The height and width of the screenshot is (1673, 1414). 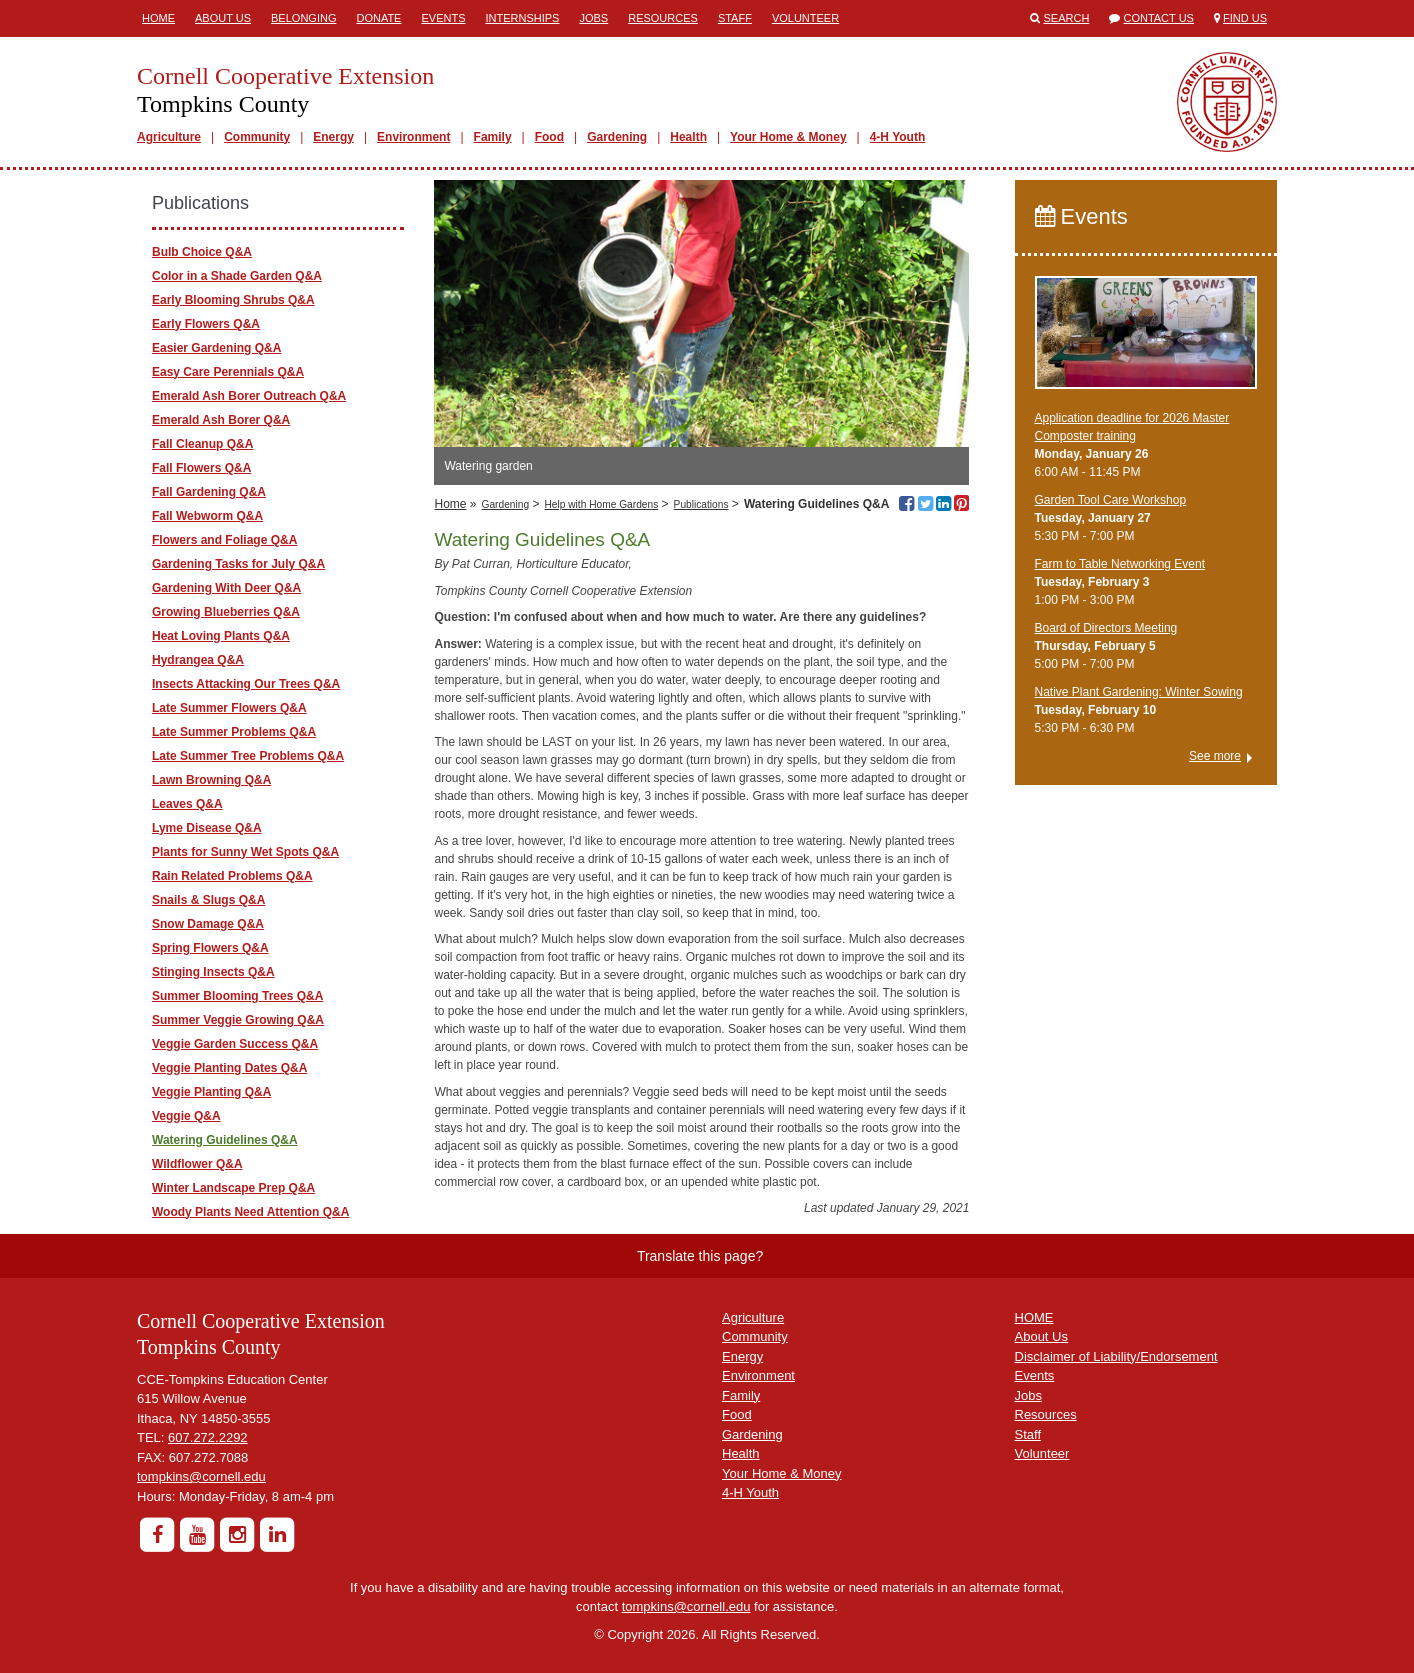 What do you see at coordinates (208, 1437) in the screenshot?
I see `607.272.2292` at bounding box center [208, 1437].